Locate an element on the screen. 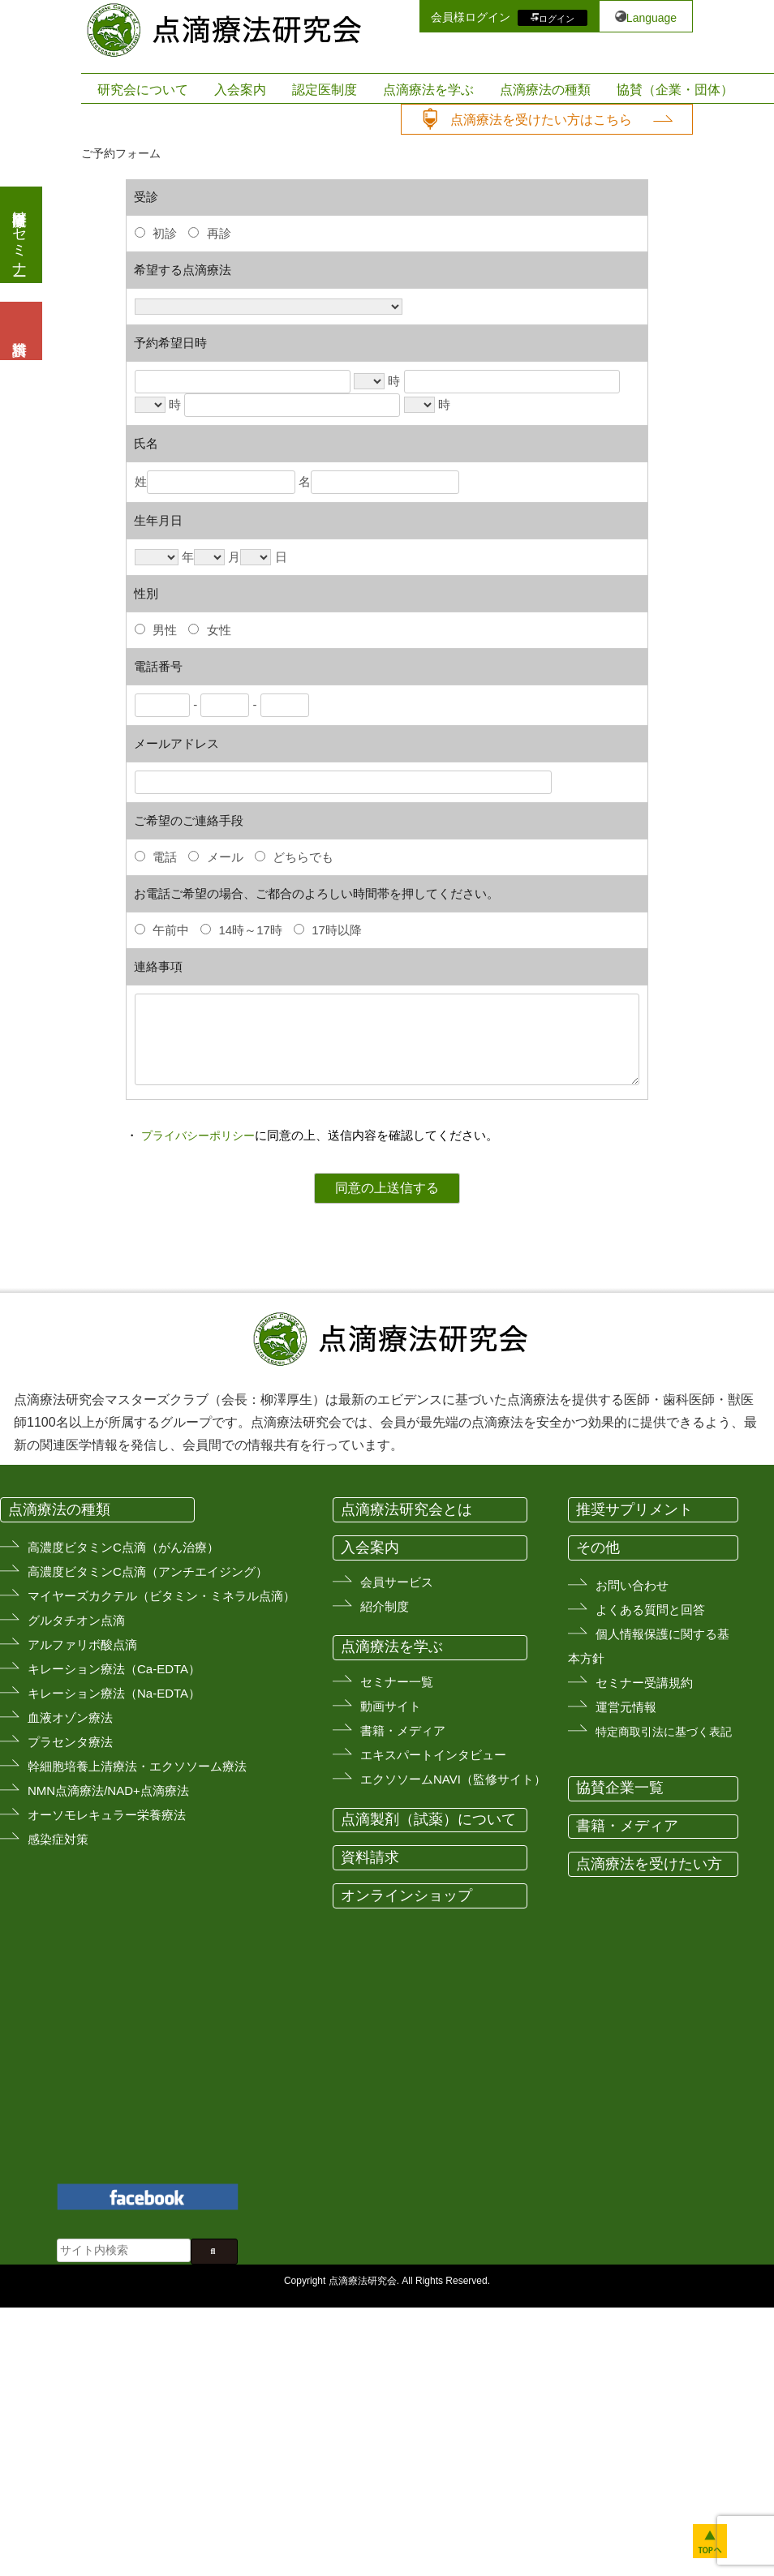  グルタチオン点滴 is located at coordinates (76, 1620).